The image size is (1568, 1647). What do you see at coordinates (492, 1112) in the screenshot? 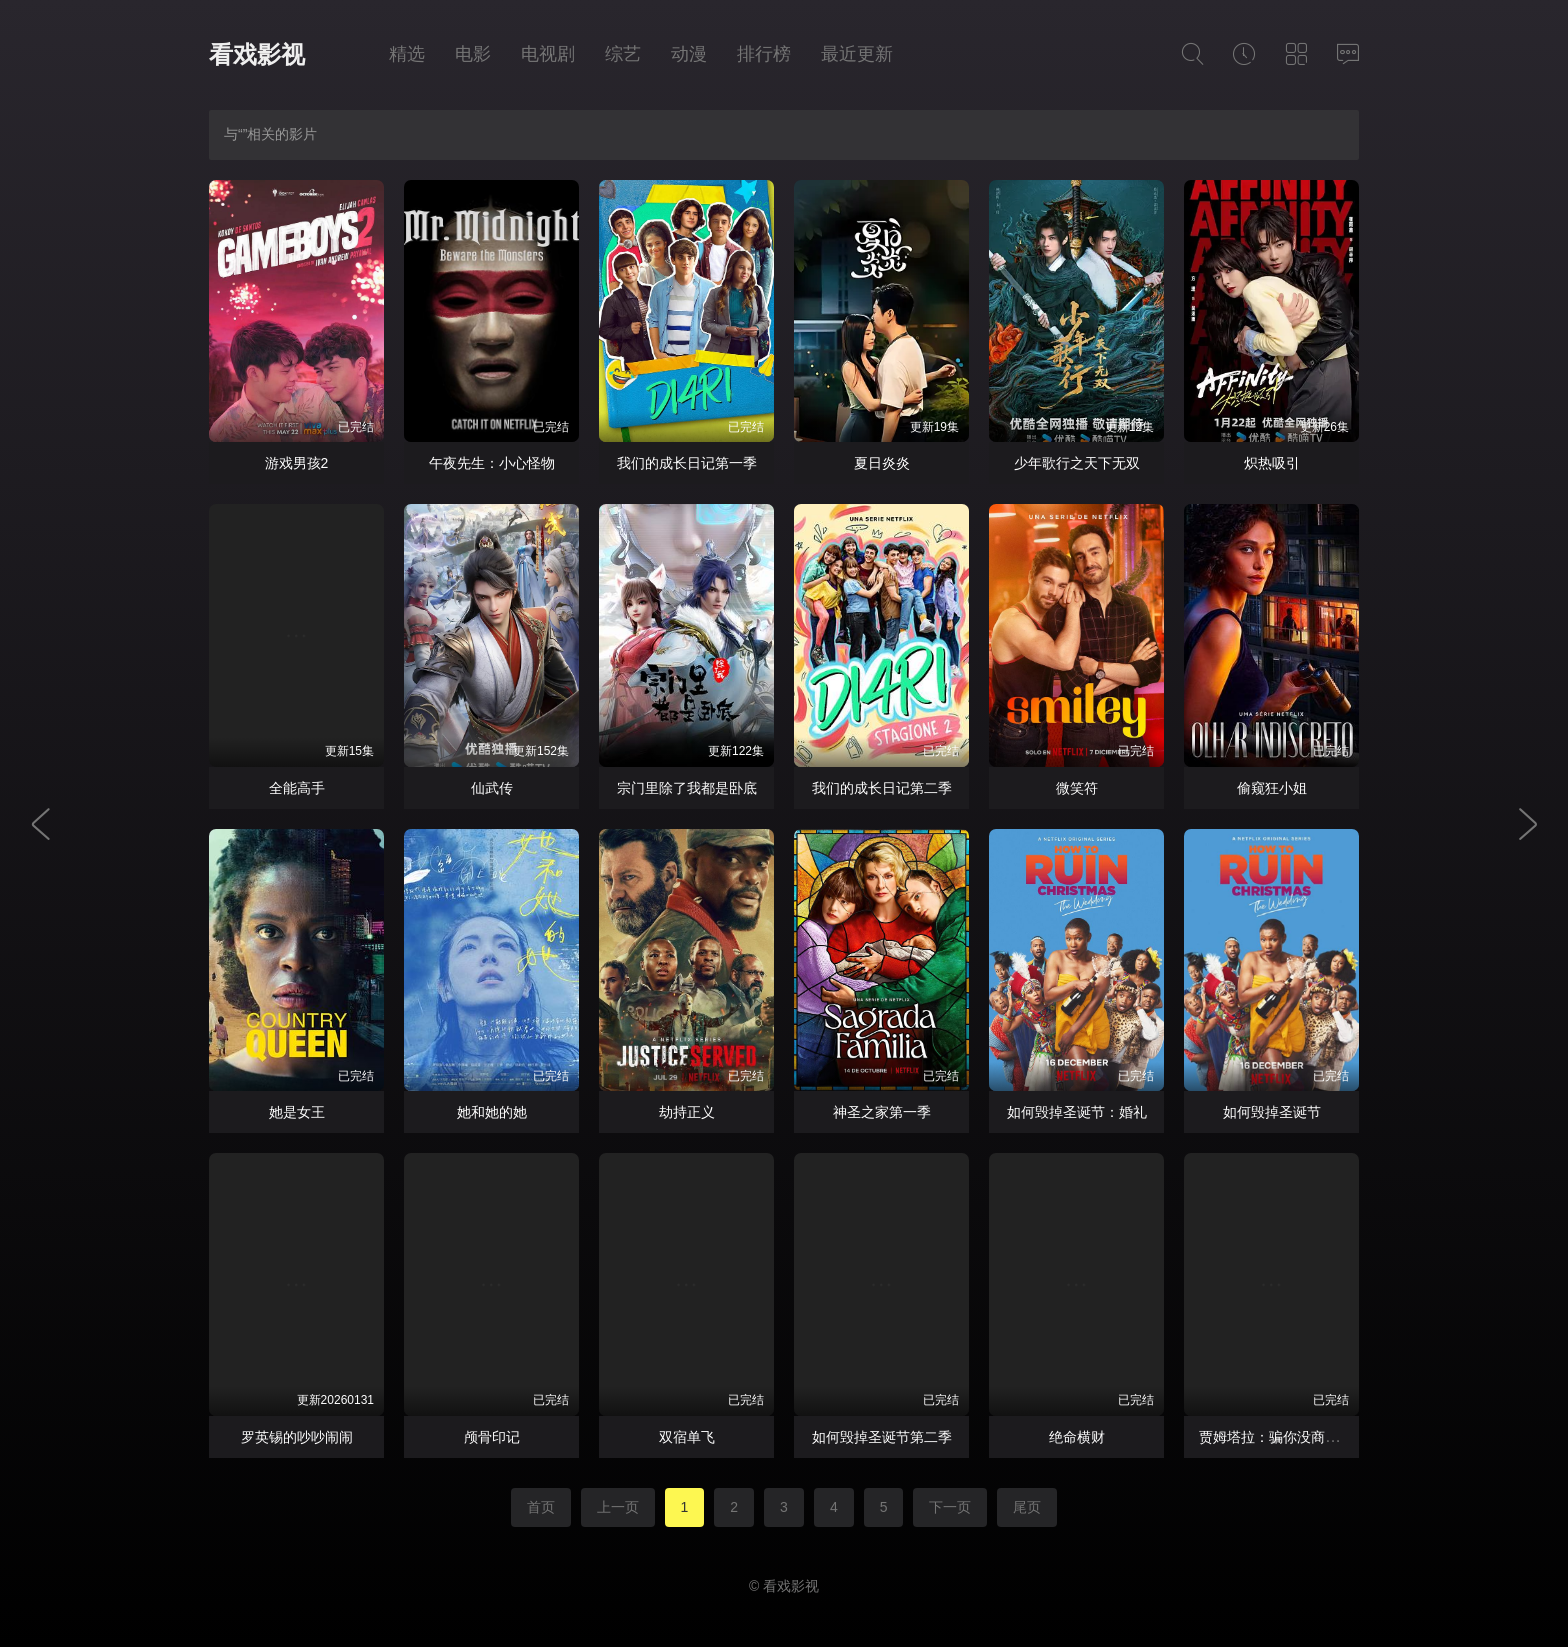
I see `她和她的她` at bounding box center [492, 1112].